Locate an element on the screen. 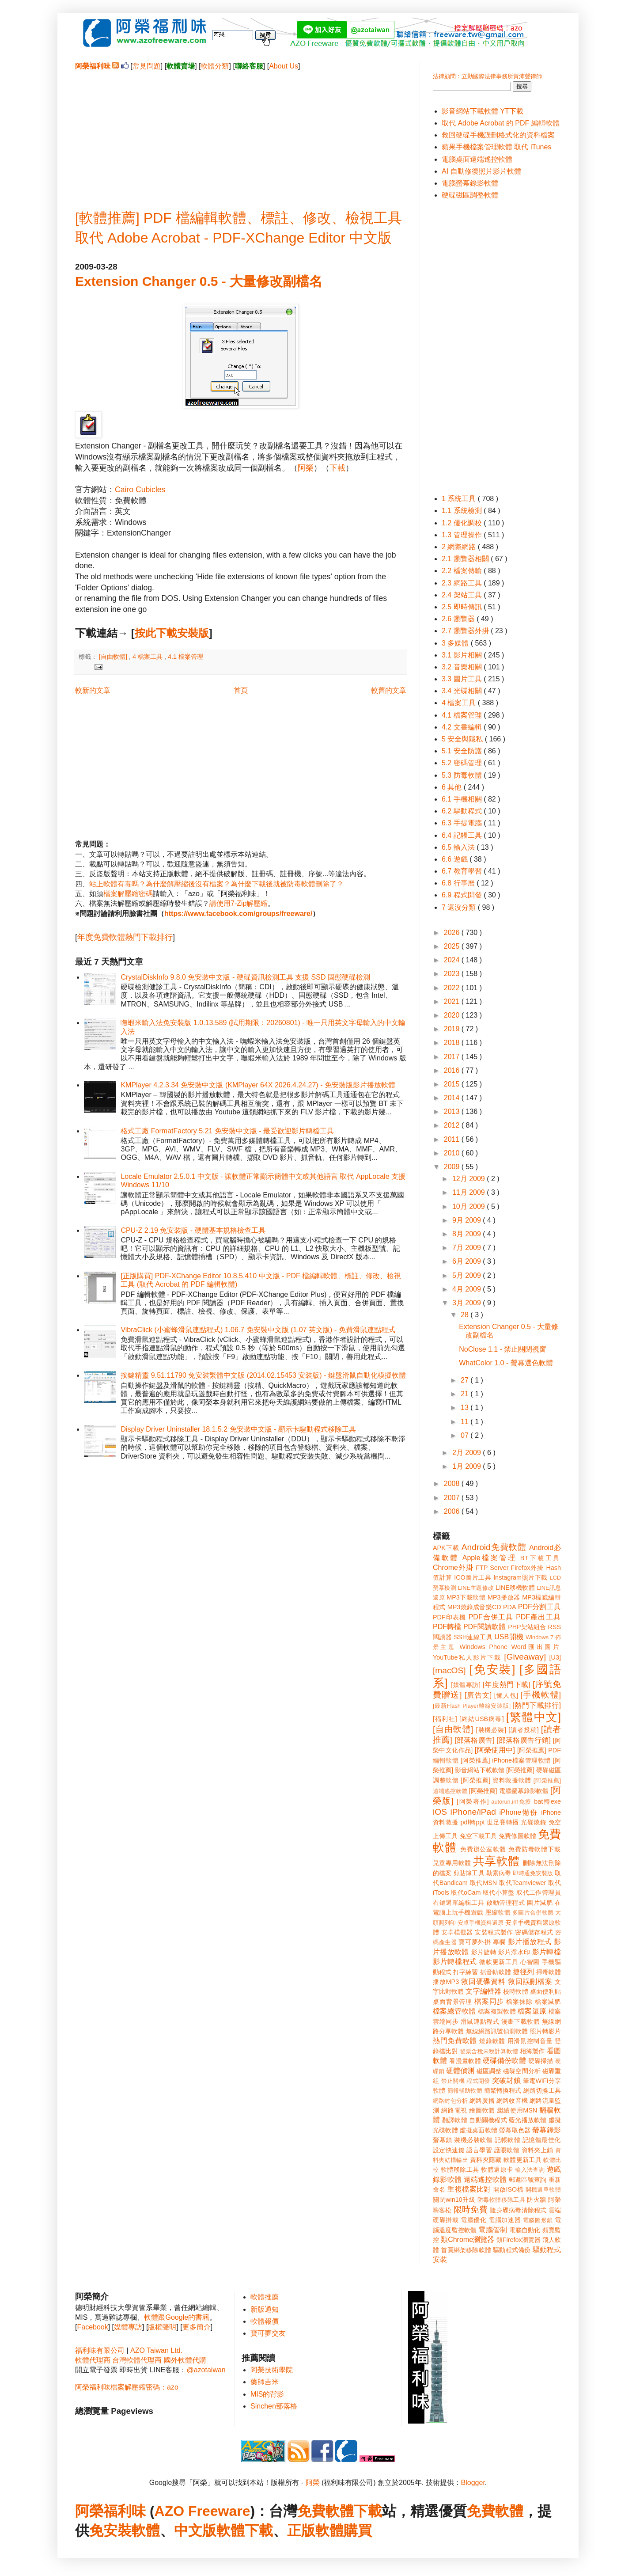 This screenshot has width=636, height=2576. 電腦管制 is located at coordinates (492, 2230).